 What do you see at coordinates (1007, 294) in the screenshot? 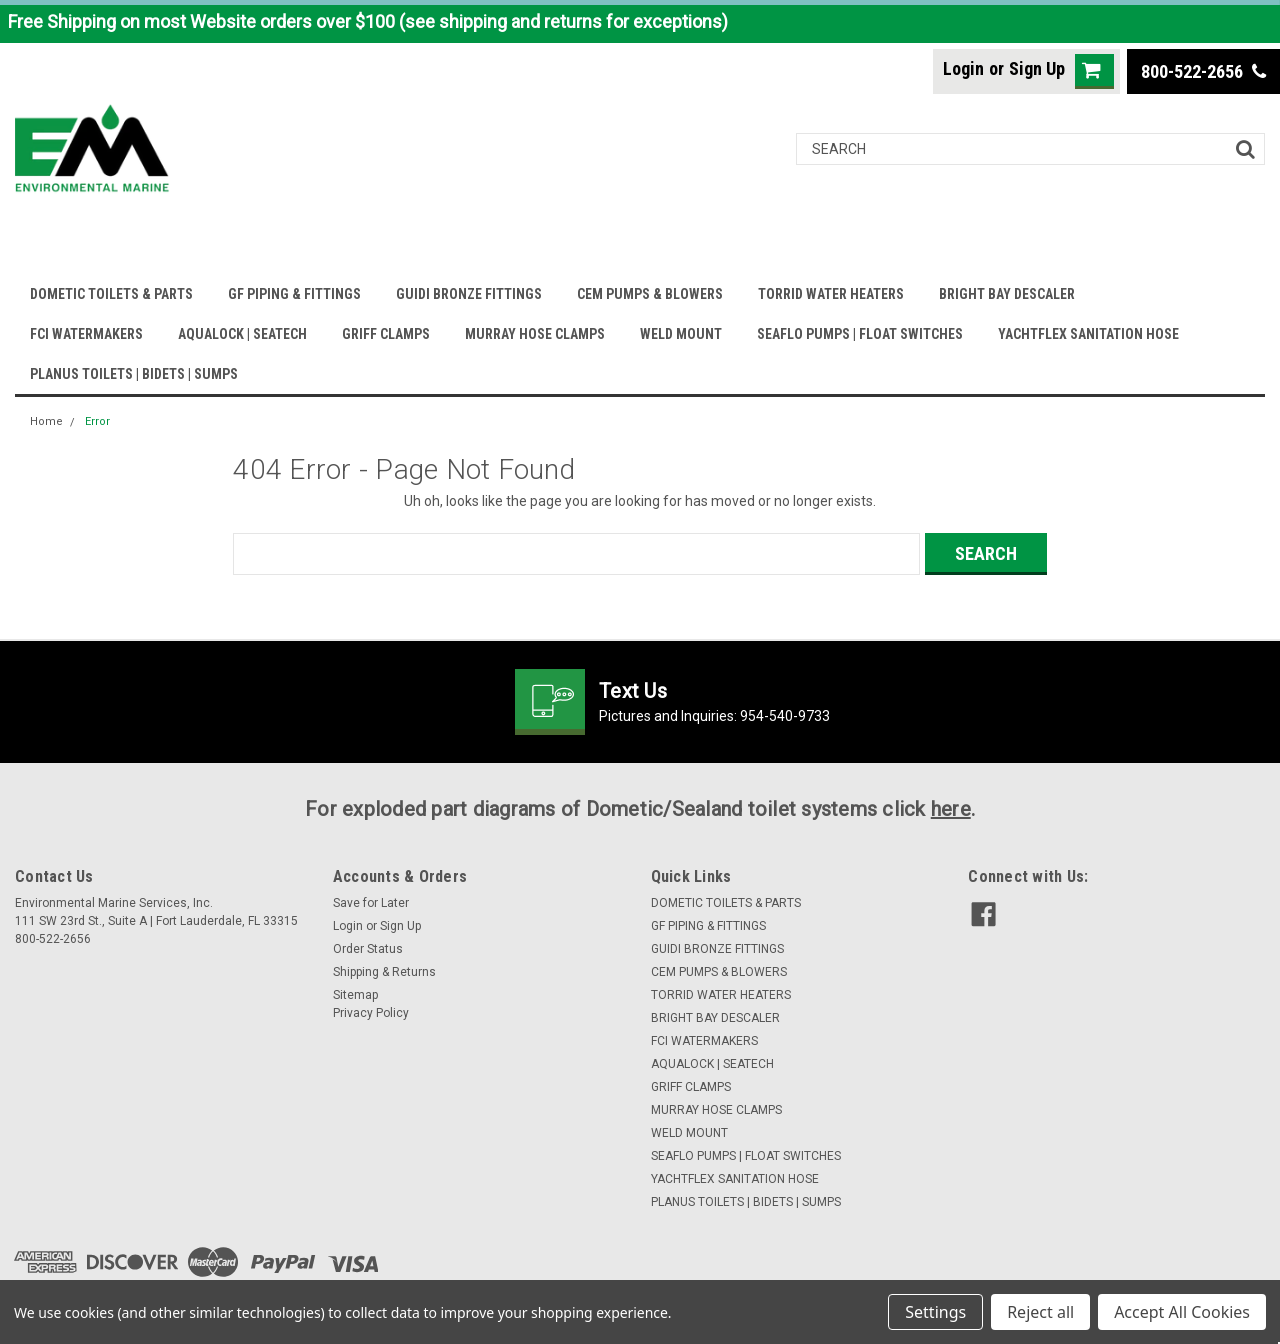
I see `BRIGHT BAY DESCALER` at bounding box center [1007, 294].